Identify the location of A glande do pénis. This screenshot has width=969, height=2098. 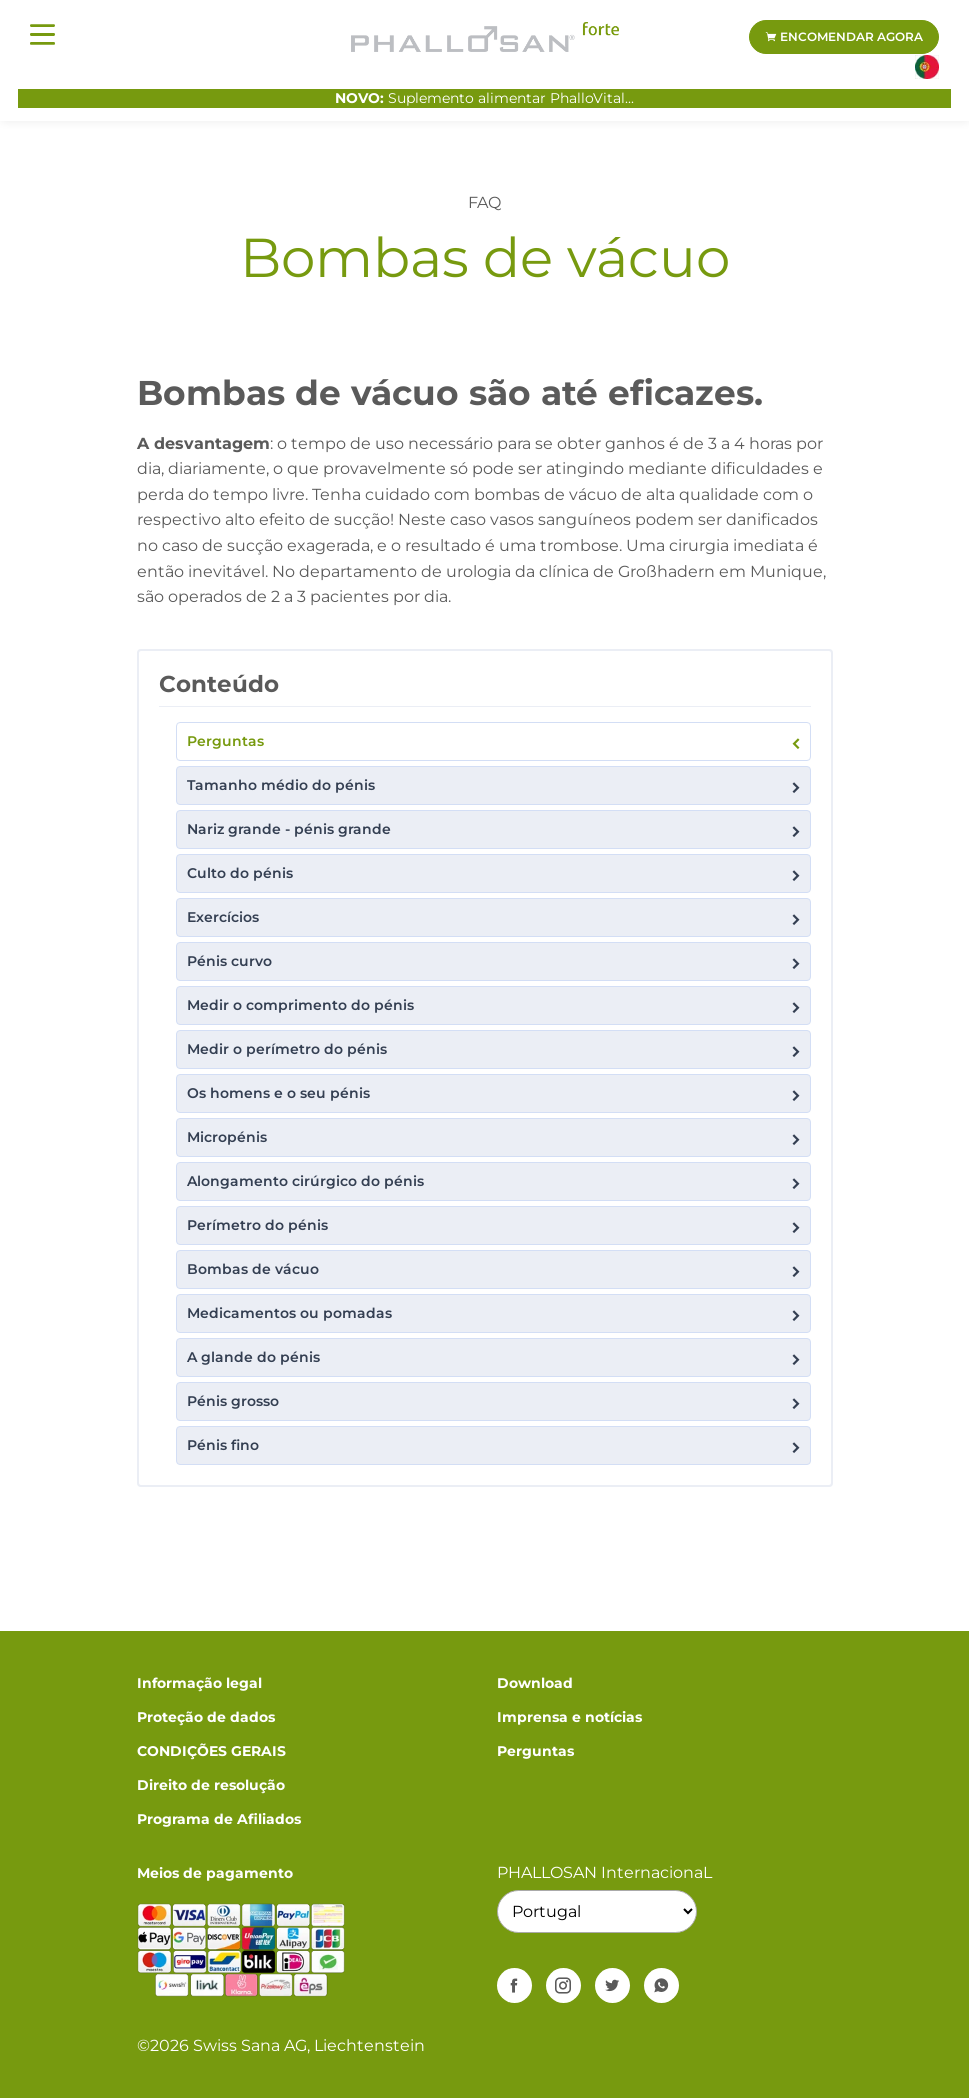
(495, 1358).